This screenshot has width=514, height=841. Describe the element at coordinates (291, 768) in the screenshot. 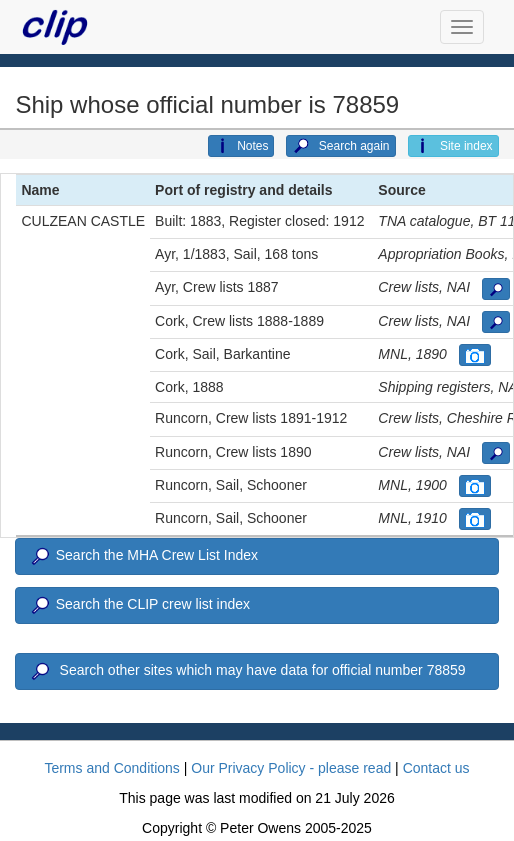

I see `Our Privacy Policy - please read` at that location.